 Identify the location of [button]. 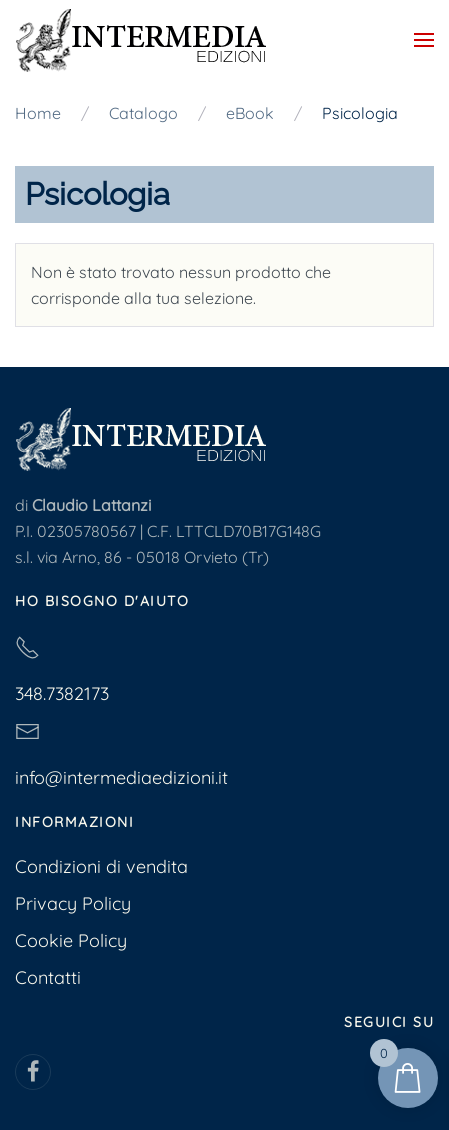
(424, 40).